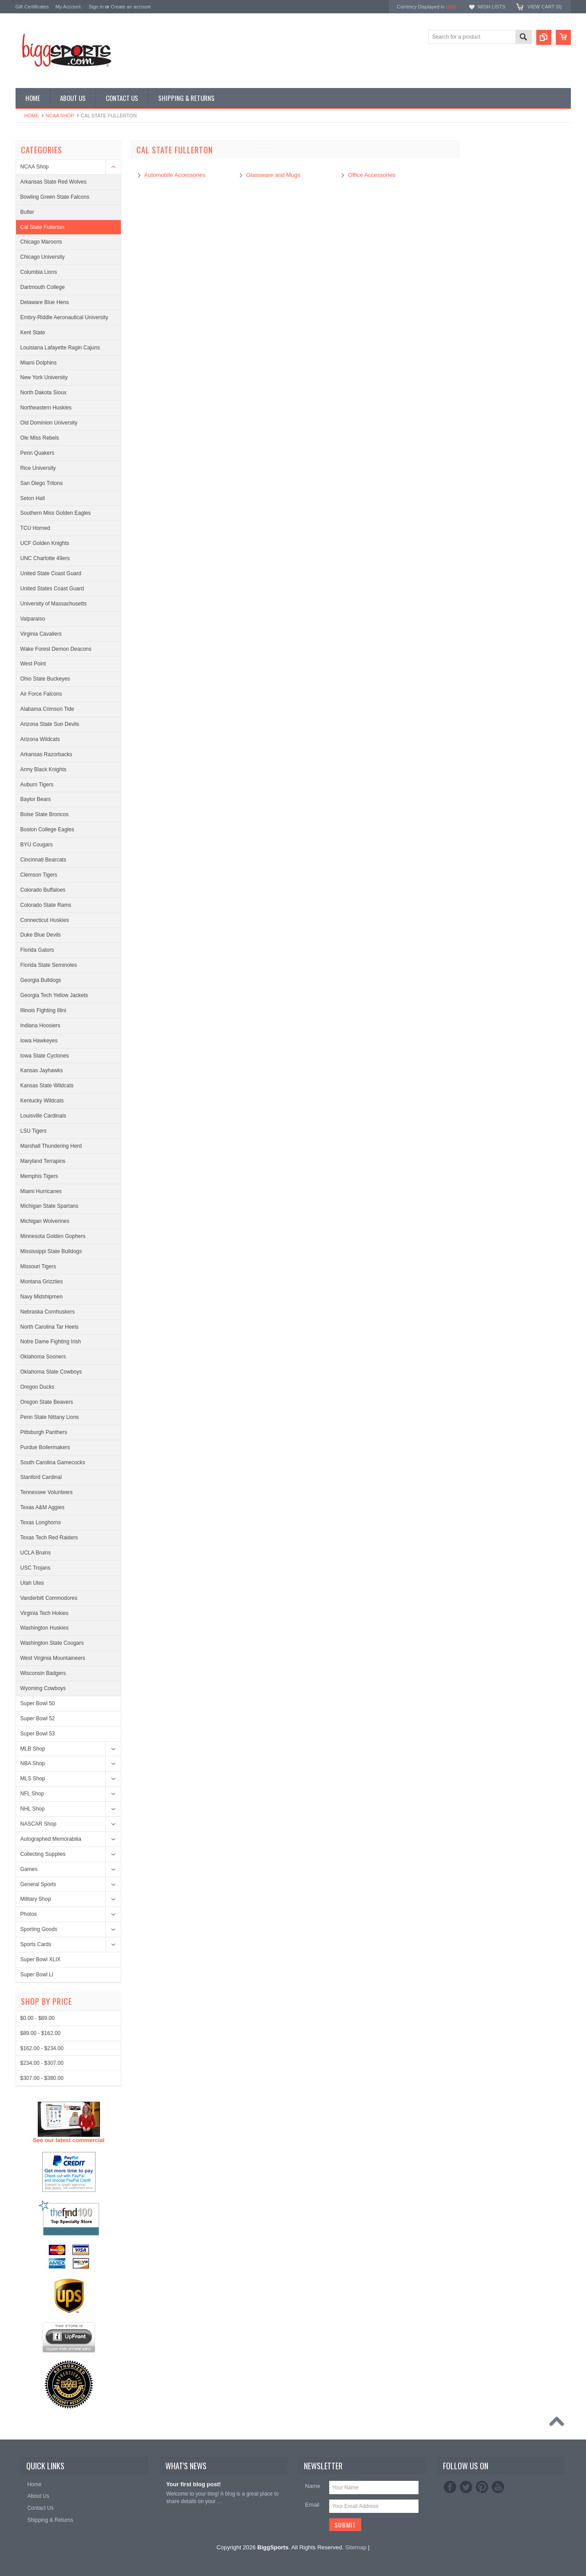 The width and height of the screenshot is (586, 2576). What do you see at coordinates (46, 1492) in the screenshot?
I see `Tennessee Volunteers` at bounding box center [46, 1492].